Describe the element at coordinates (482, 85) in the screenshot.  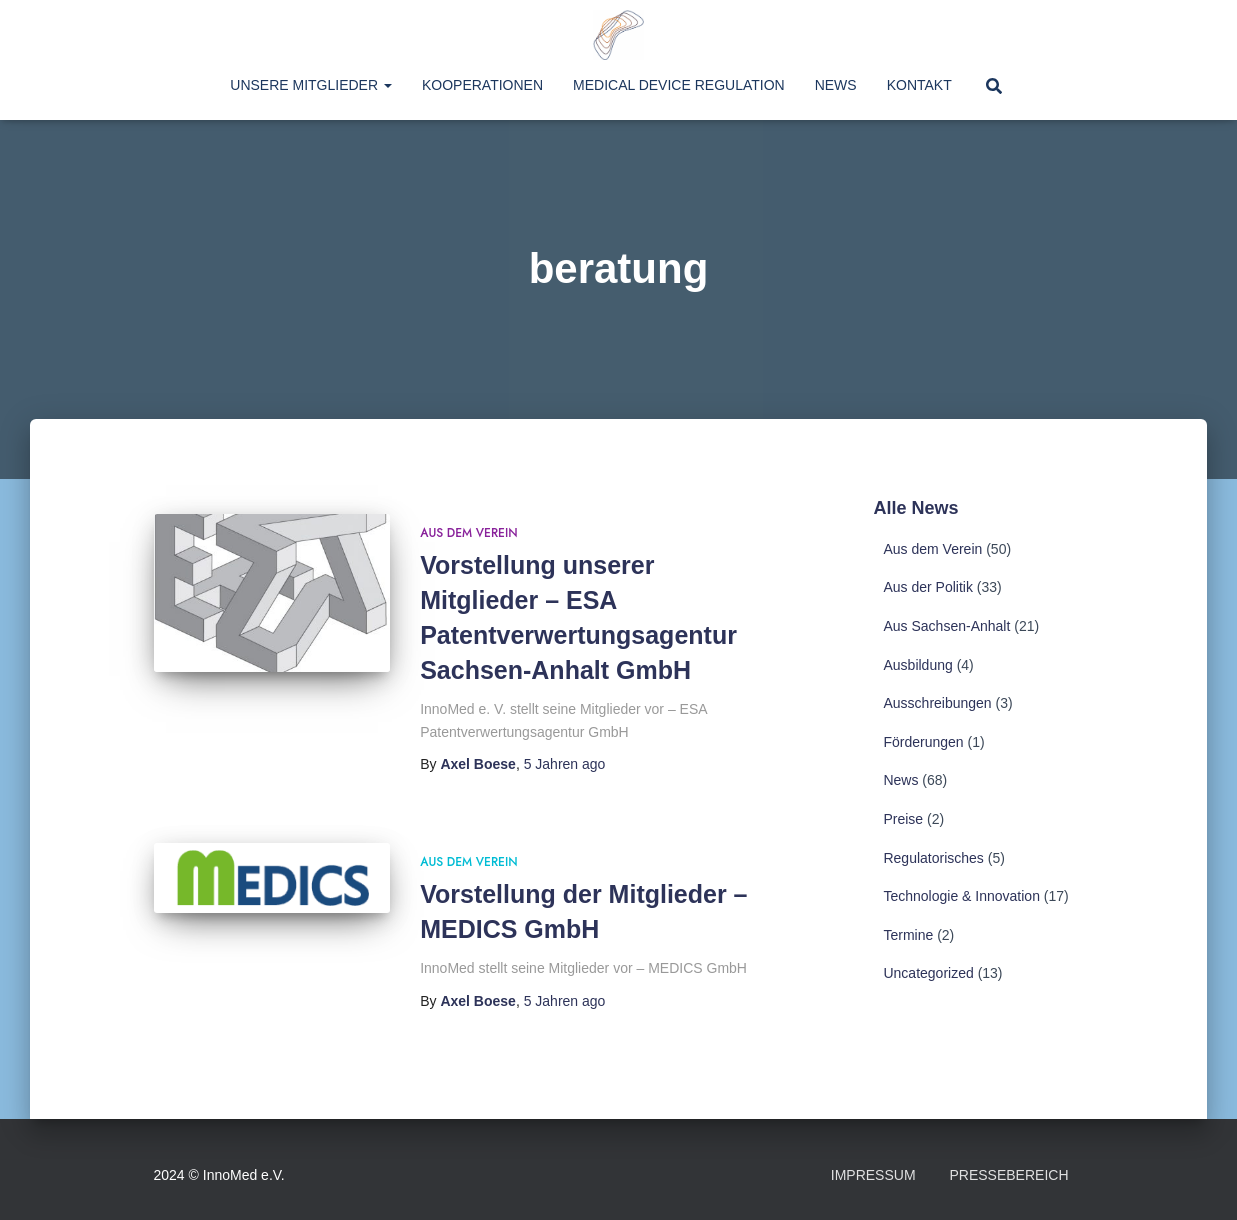
I see `Kooperationen` at that location.